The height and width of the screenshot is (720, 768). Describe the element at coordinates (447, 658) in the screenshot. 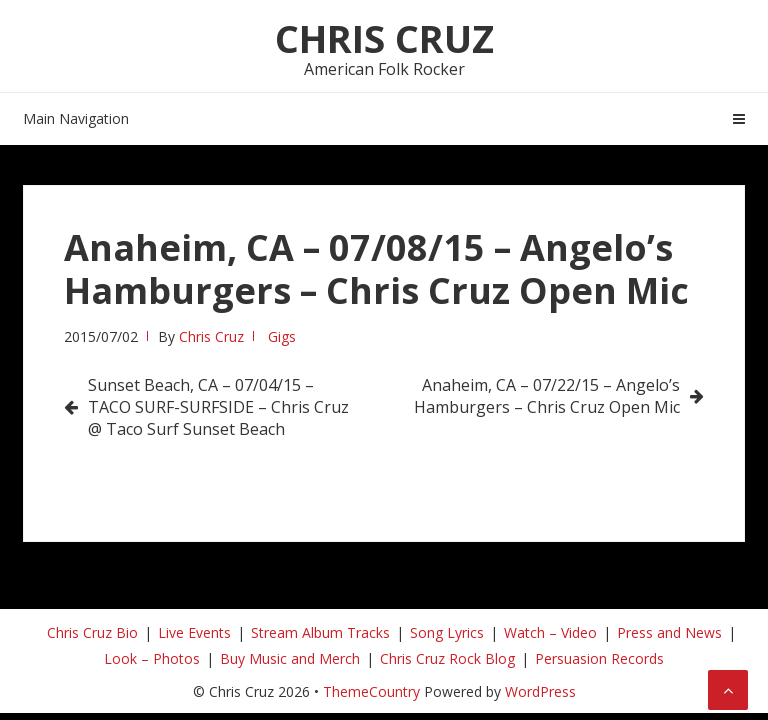

I see `Chris Cruz Rock Blog` at that location.